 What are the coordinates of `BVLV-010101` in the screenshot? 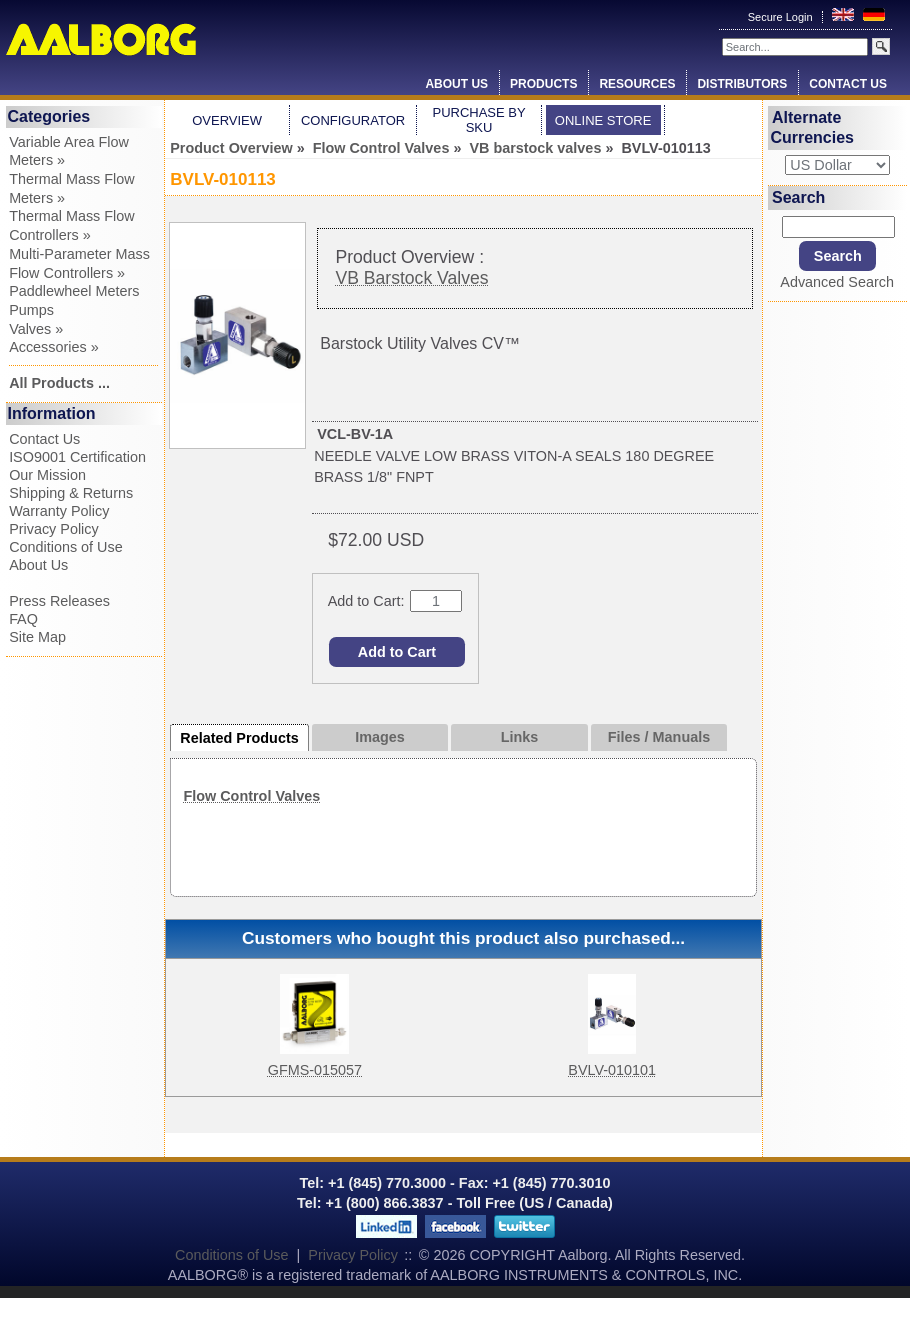 It's located at (612, 1070).